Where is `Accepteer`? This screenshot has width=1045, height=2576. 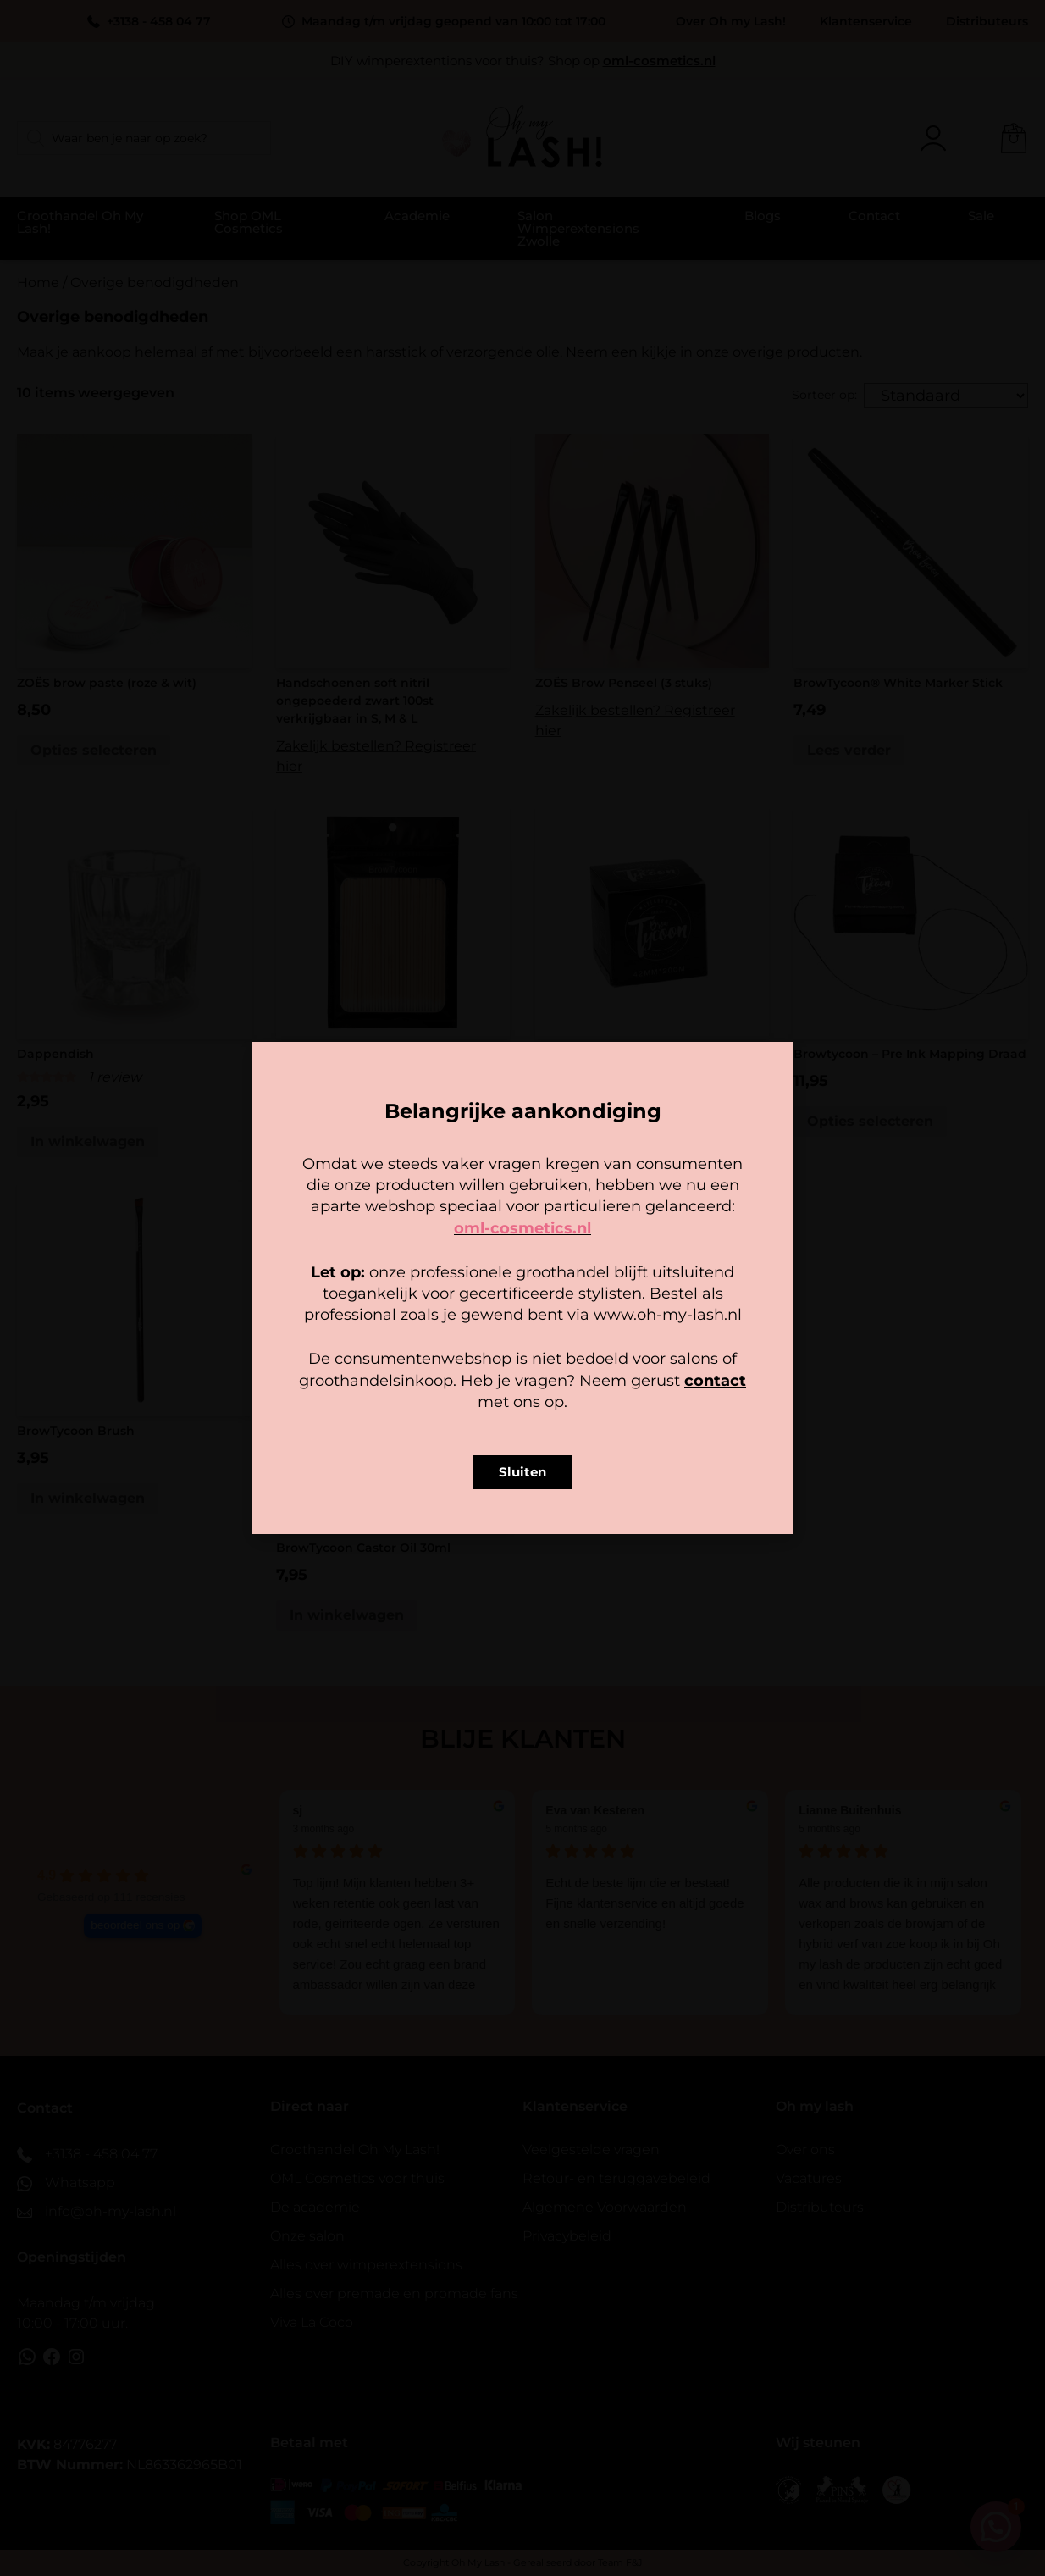
Accepteer is located at coordinates (417, 1356).